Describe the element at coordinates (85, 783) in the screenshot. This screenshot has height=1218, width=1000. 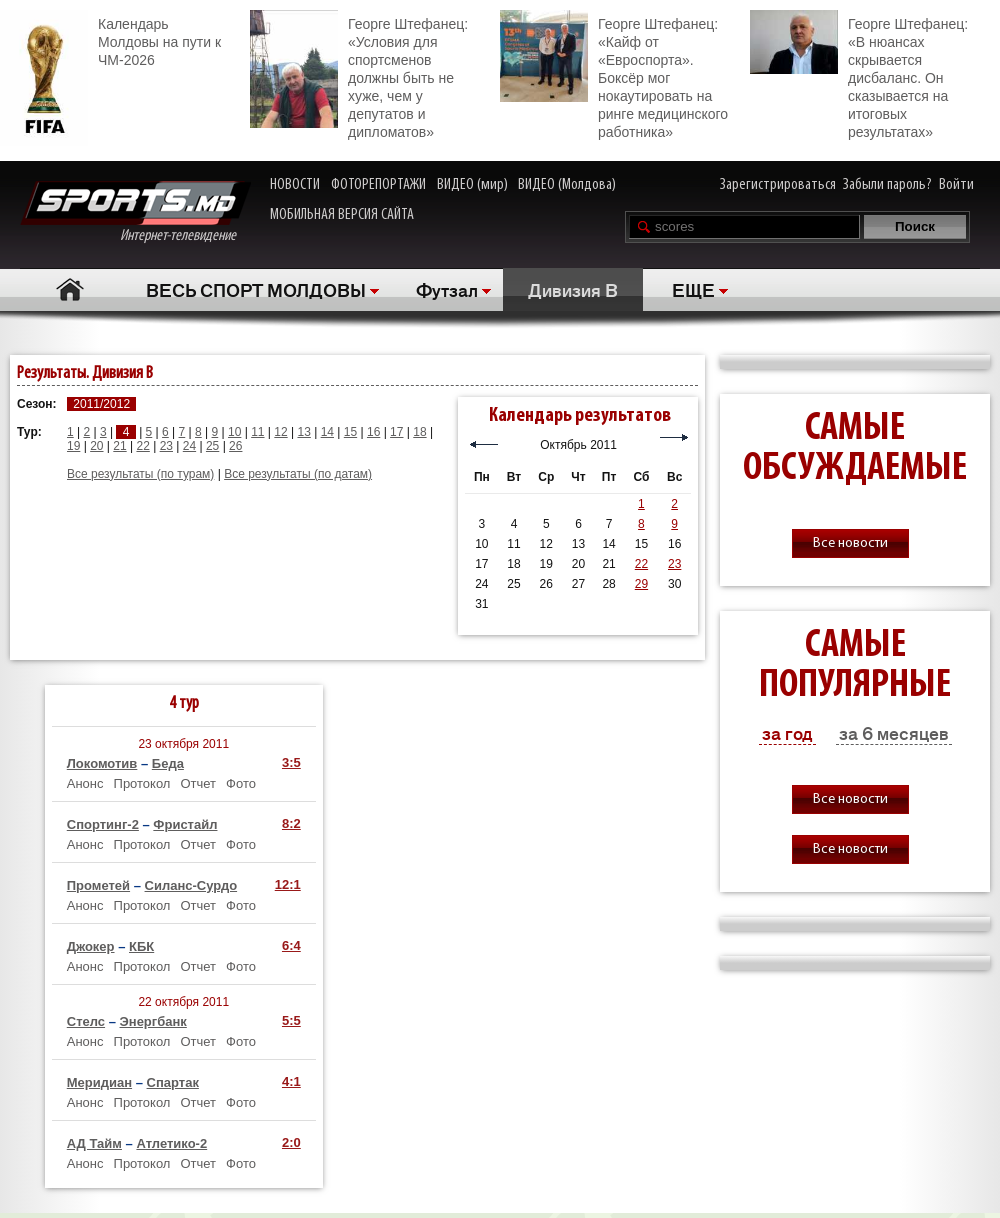
I see `Анонс` at that location.